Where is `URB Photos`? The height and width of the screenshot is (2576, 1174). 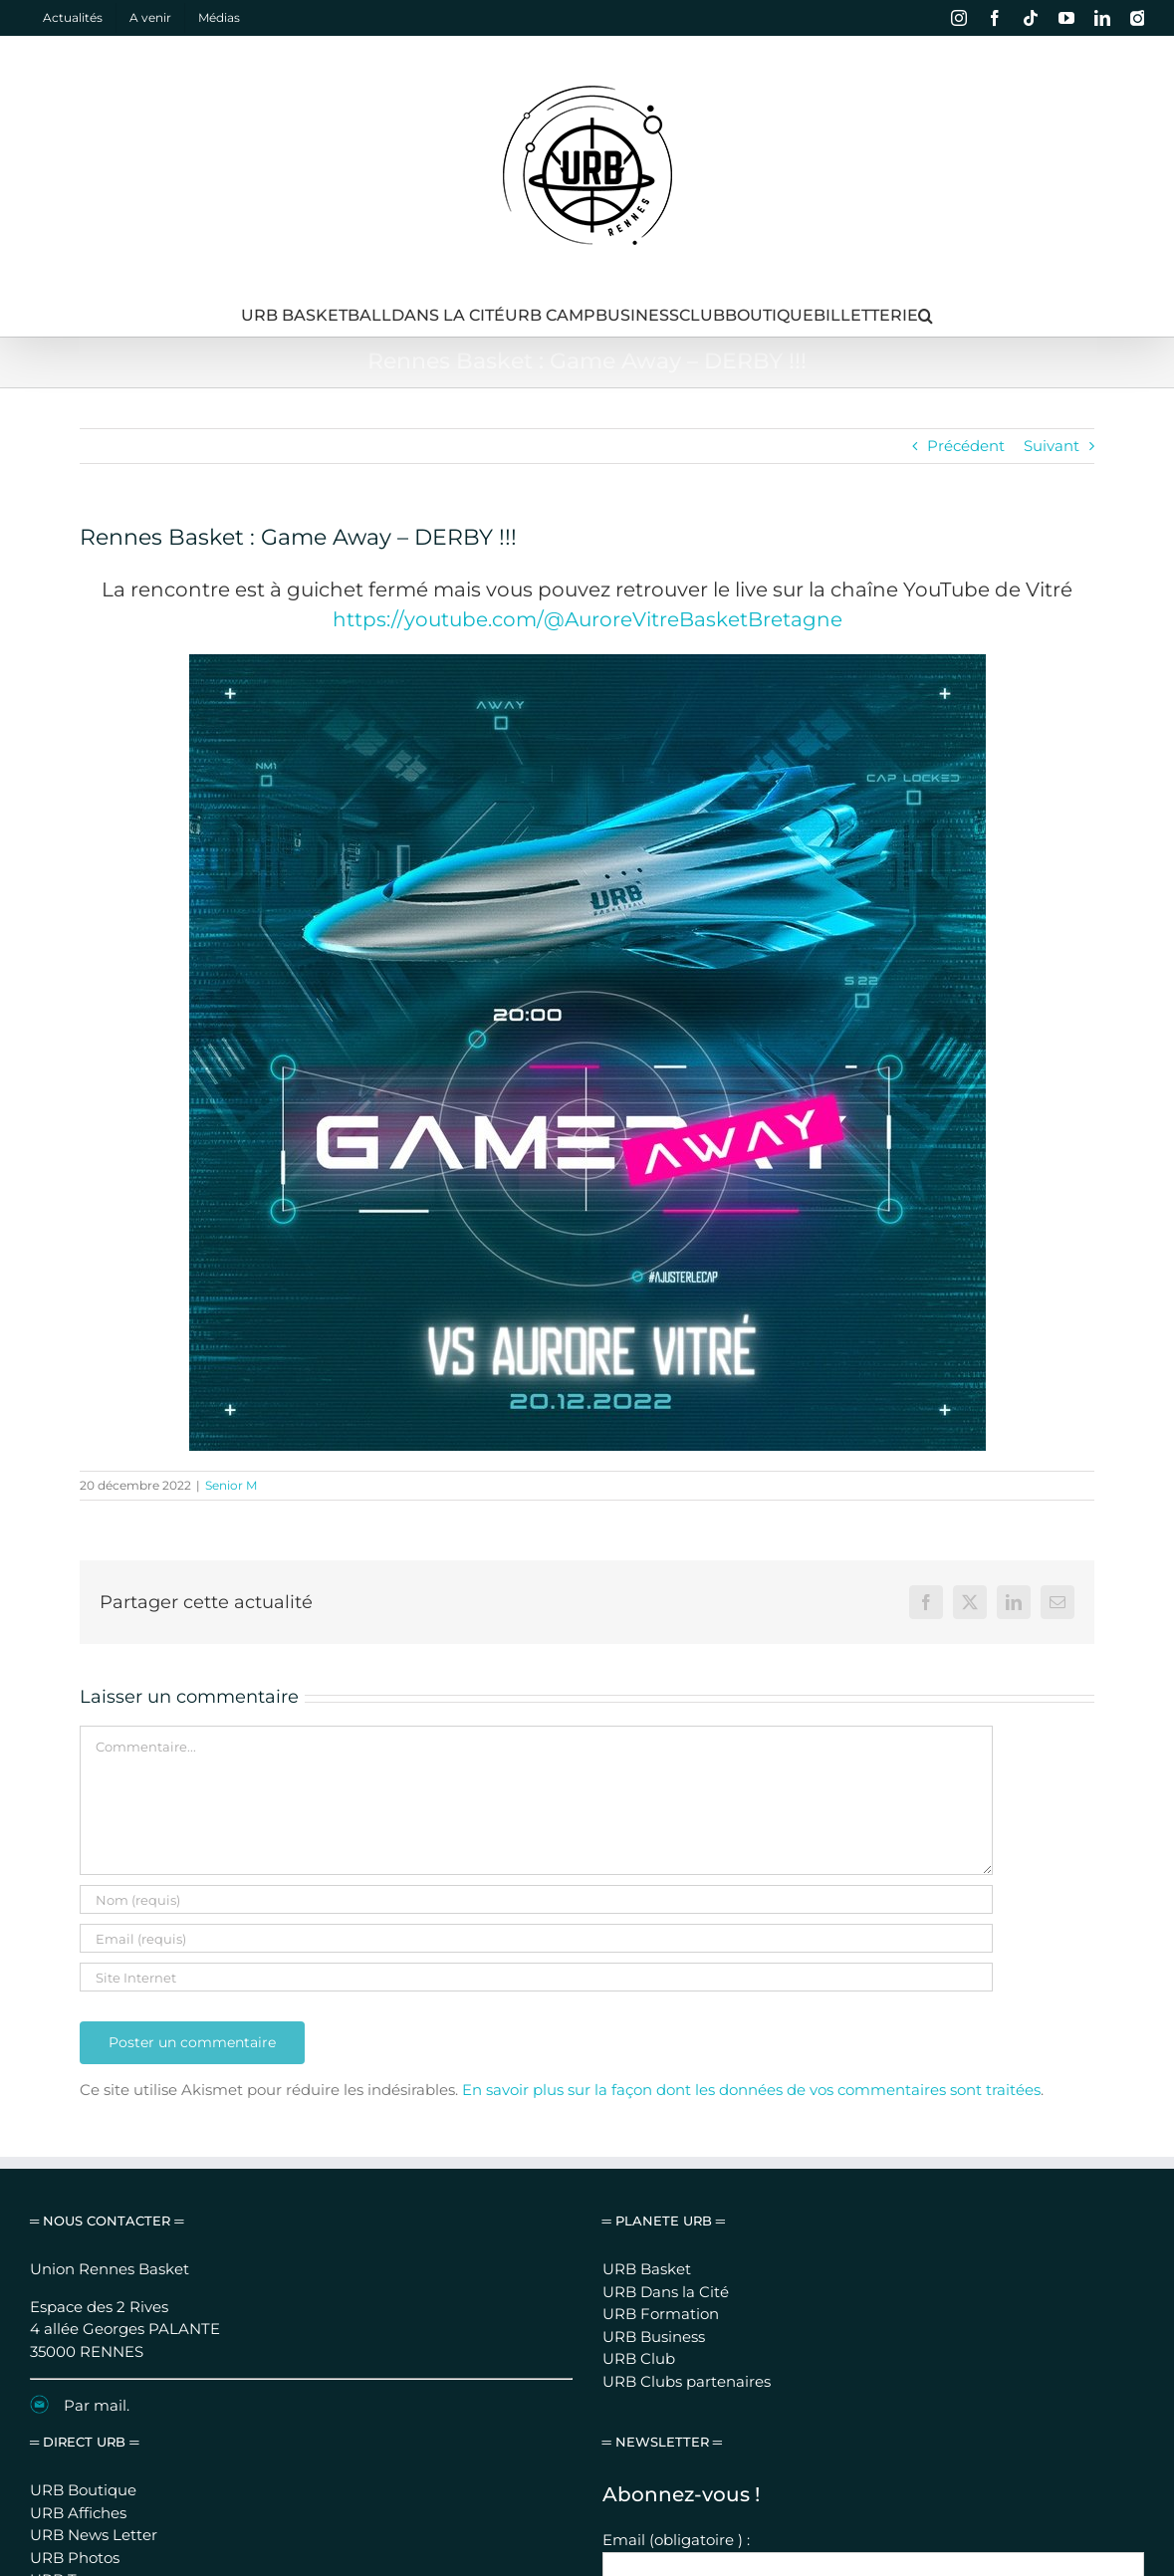
URB Photos is located at coordinates (74, 2246).